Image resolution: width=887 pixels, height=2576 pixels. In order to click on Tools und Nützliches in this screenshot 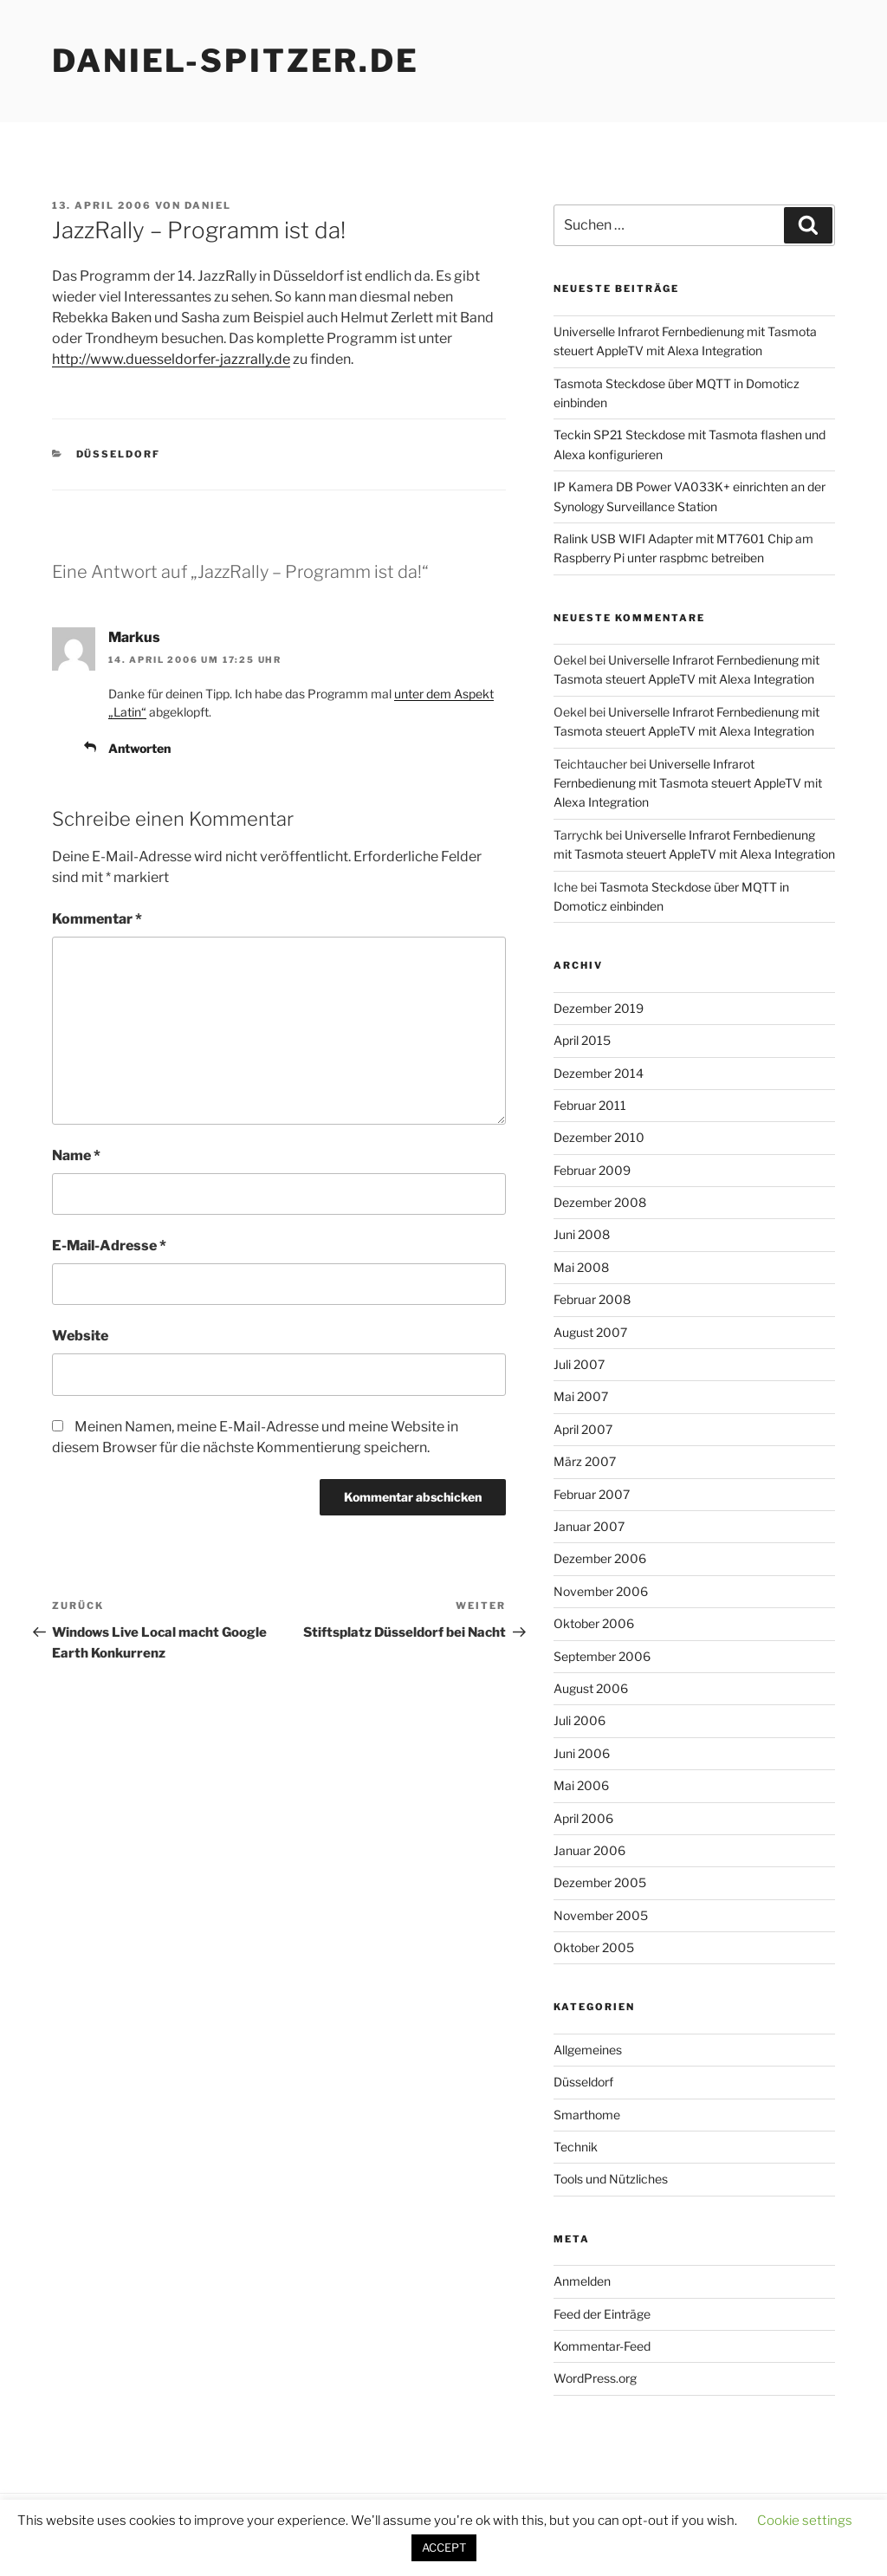, I will do `click(611, 2178)`.